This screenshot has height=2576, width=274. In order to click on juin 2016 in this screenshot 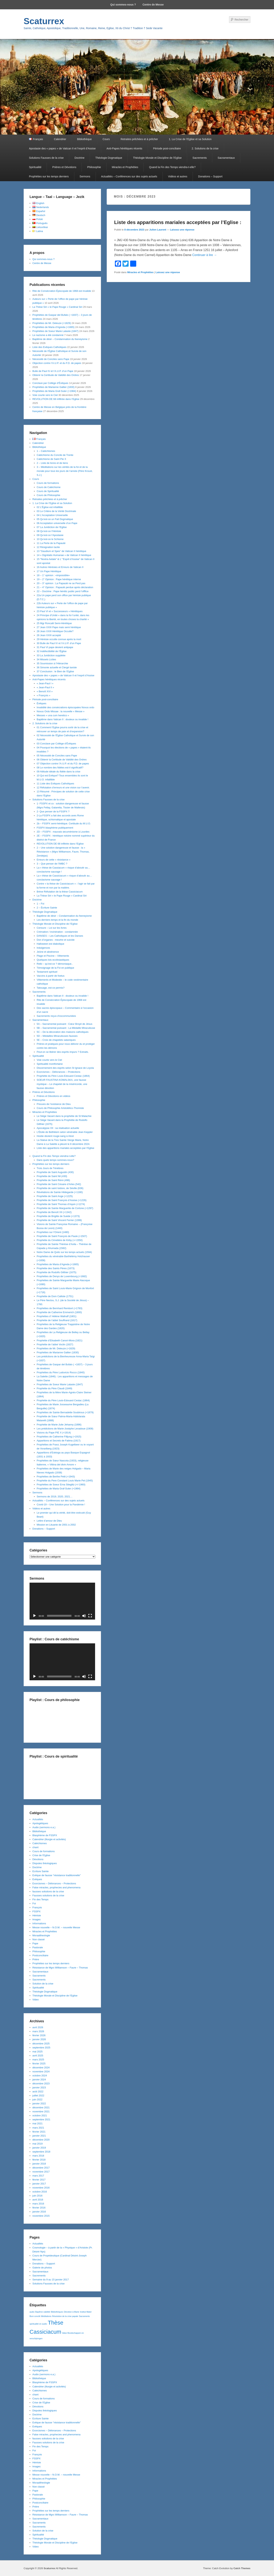, I will do `click(37, 2195)`.